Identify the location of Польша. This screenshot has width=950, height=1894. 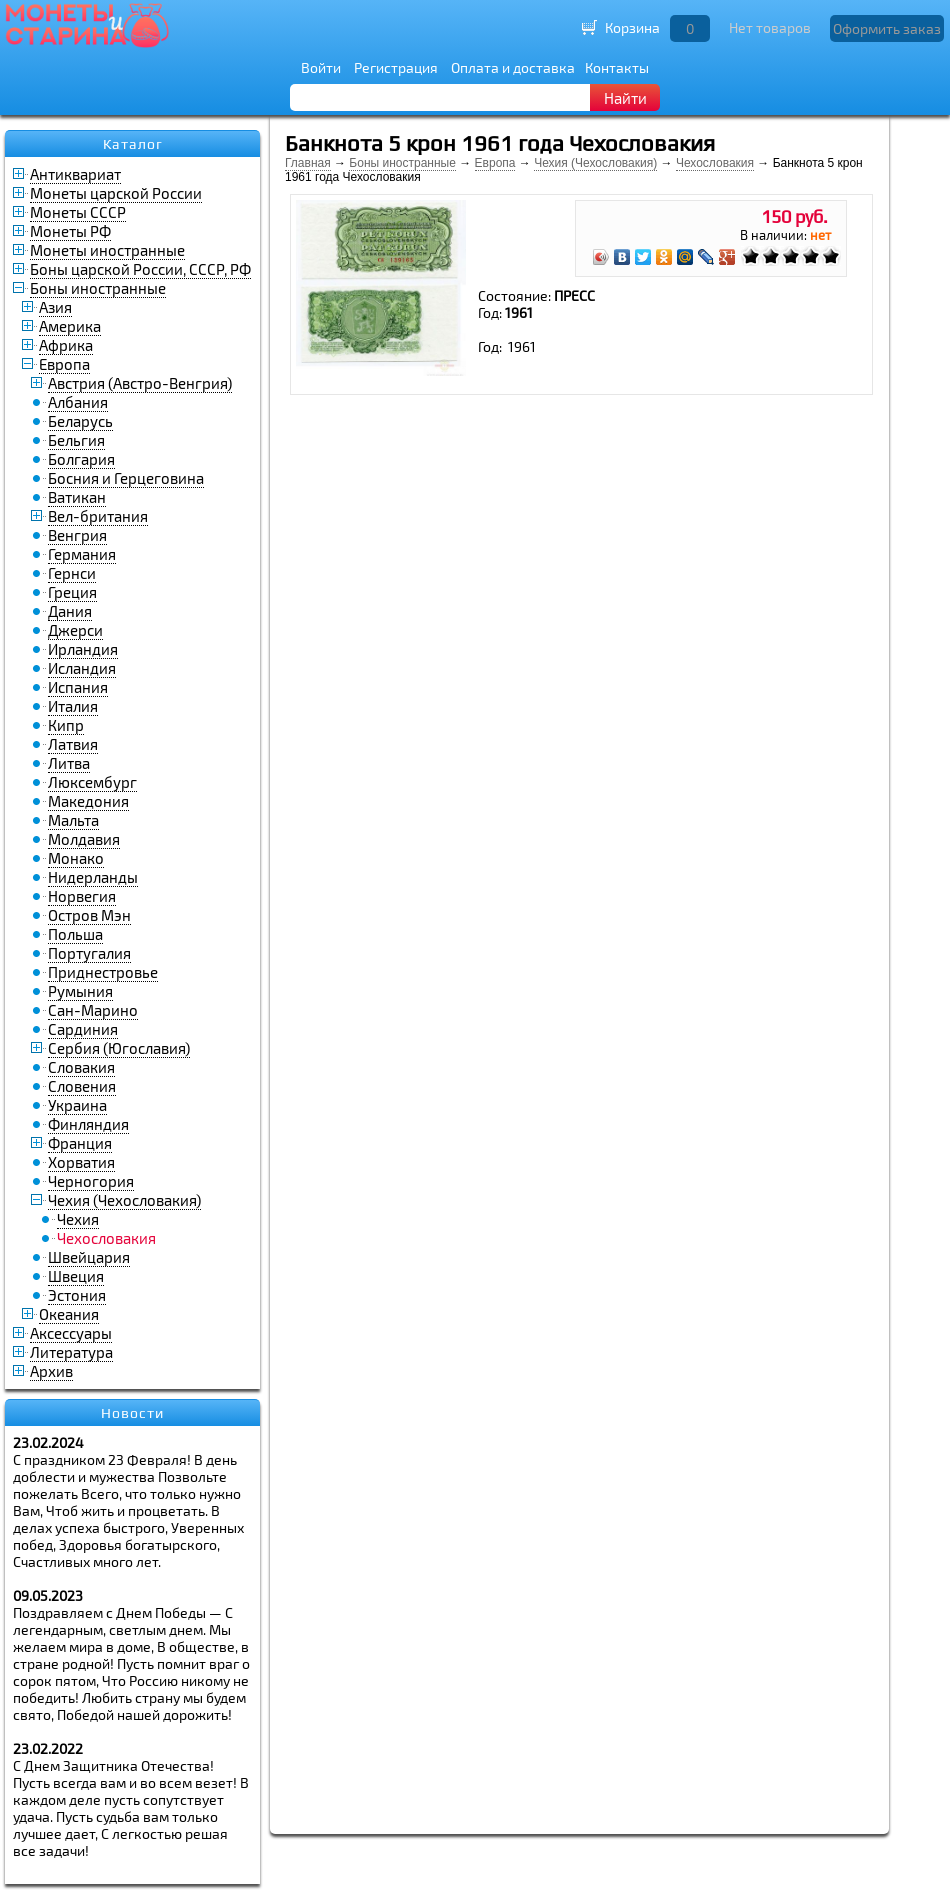
(75, 934).